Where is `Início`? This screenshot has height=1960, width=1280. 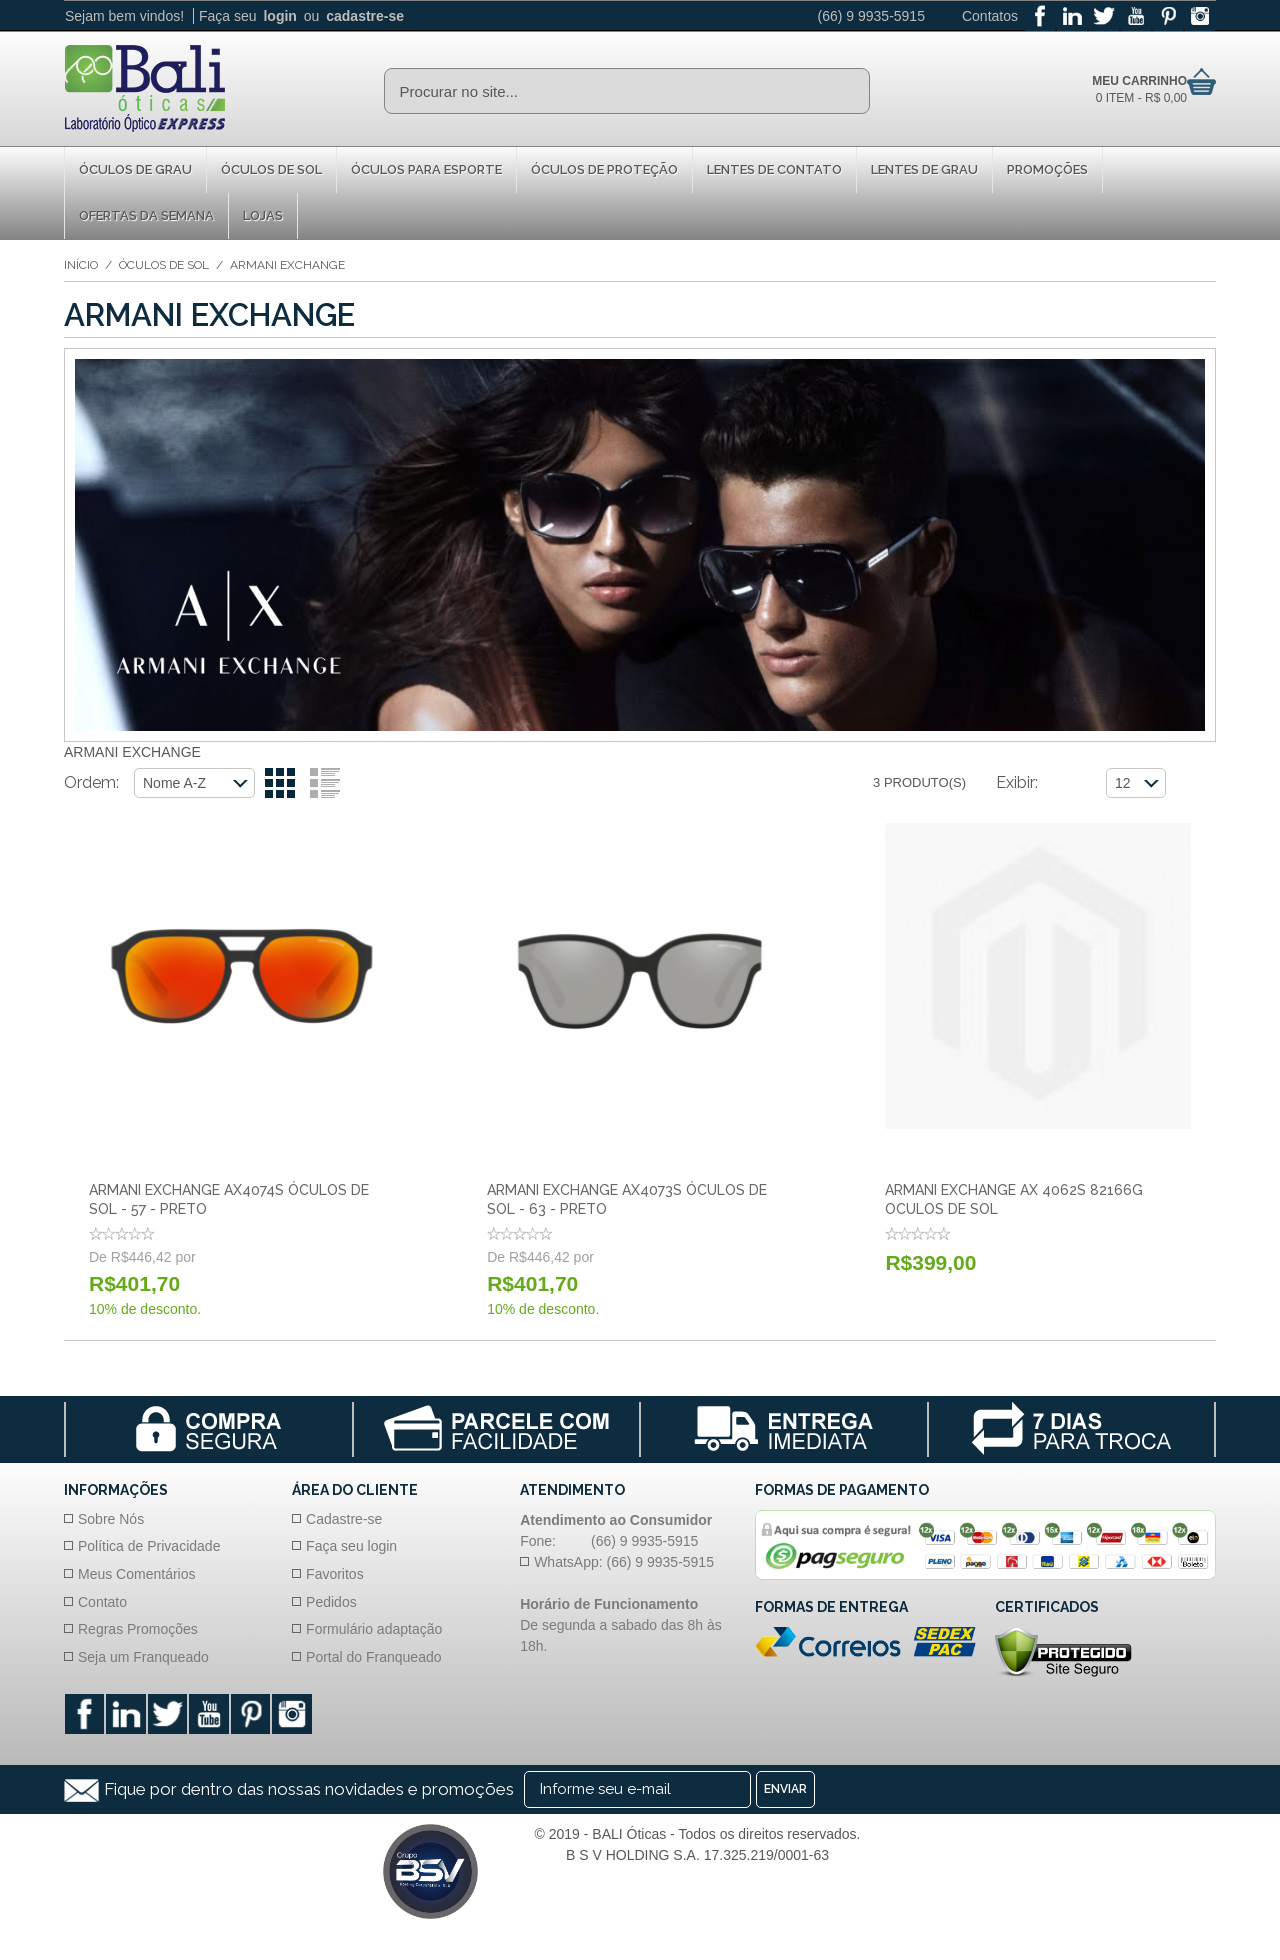
Início is located at coordinates (81, 265).